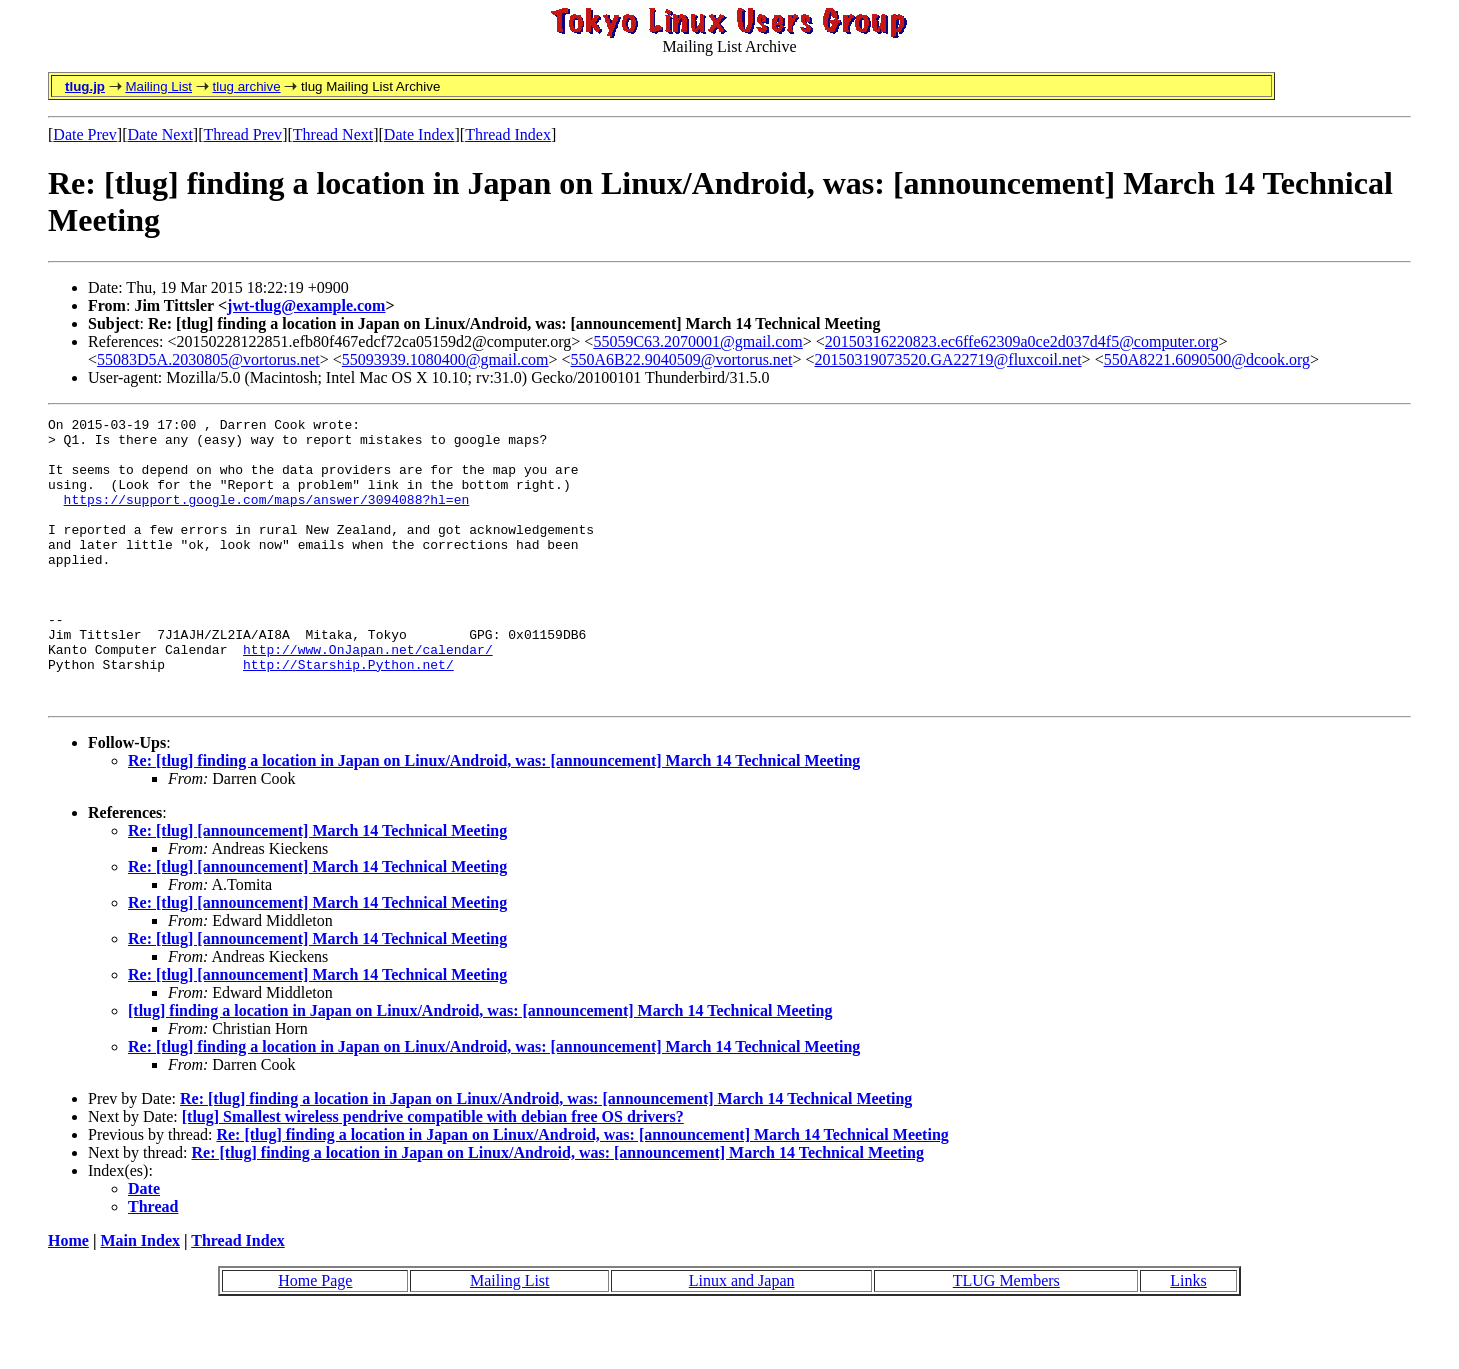 This screenshot has width=1459, height=1369. I want to click on Date Next, so click(160, 134).